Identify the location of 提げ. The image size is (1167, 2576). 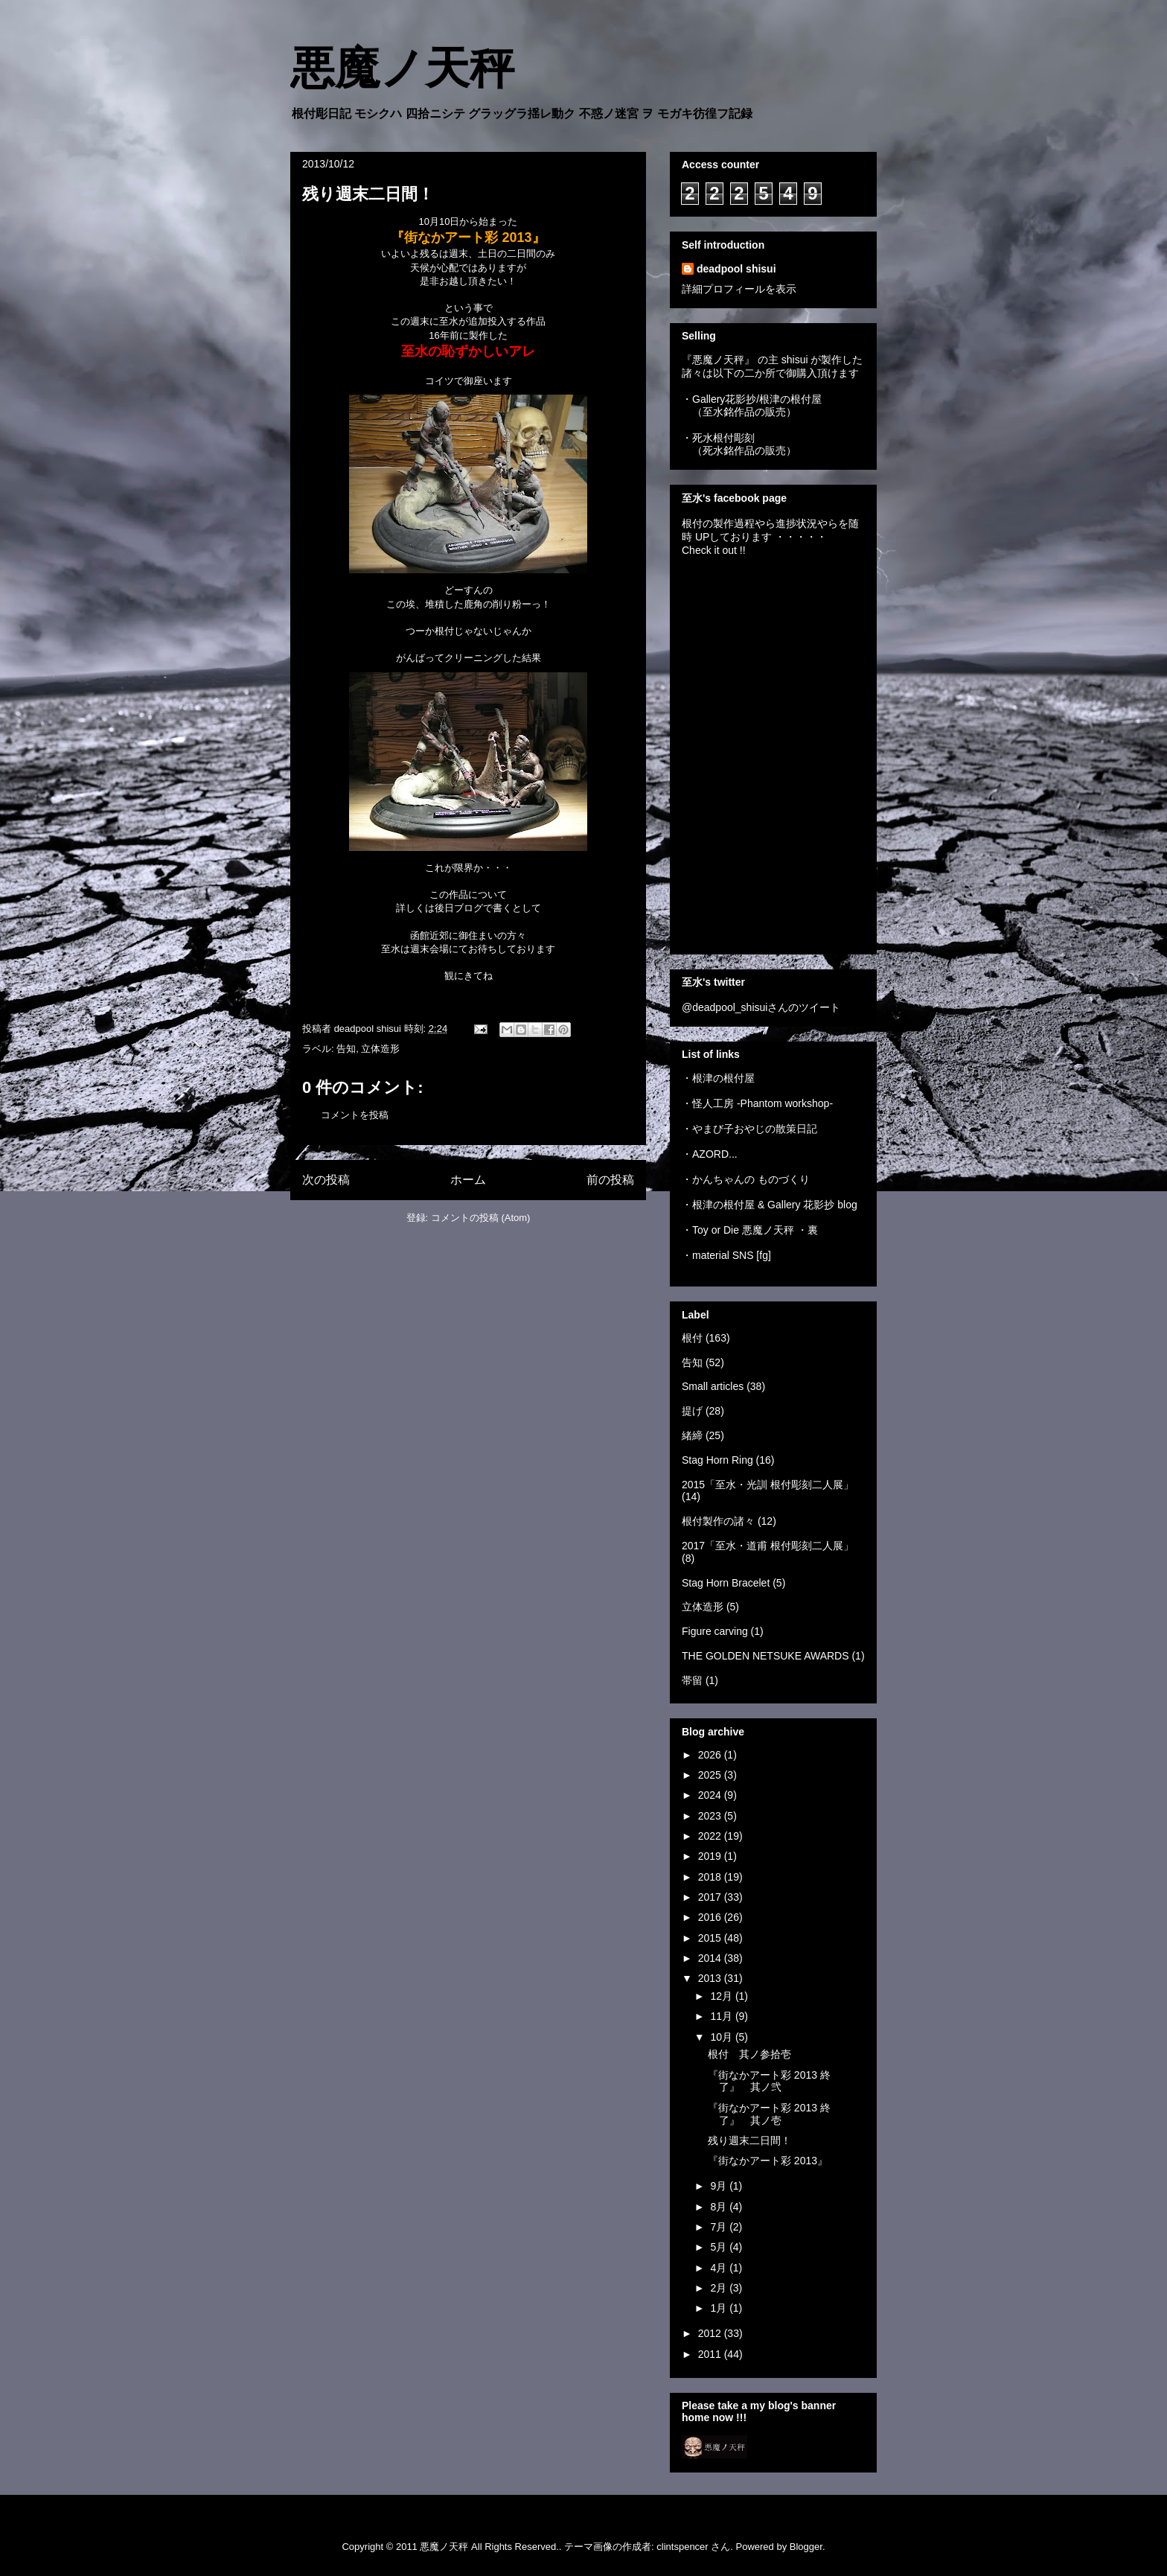
(692, 1411).